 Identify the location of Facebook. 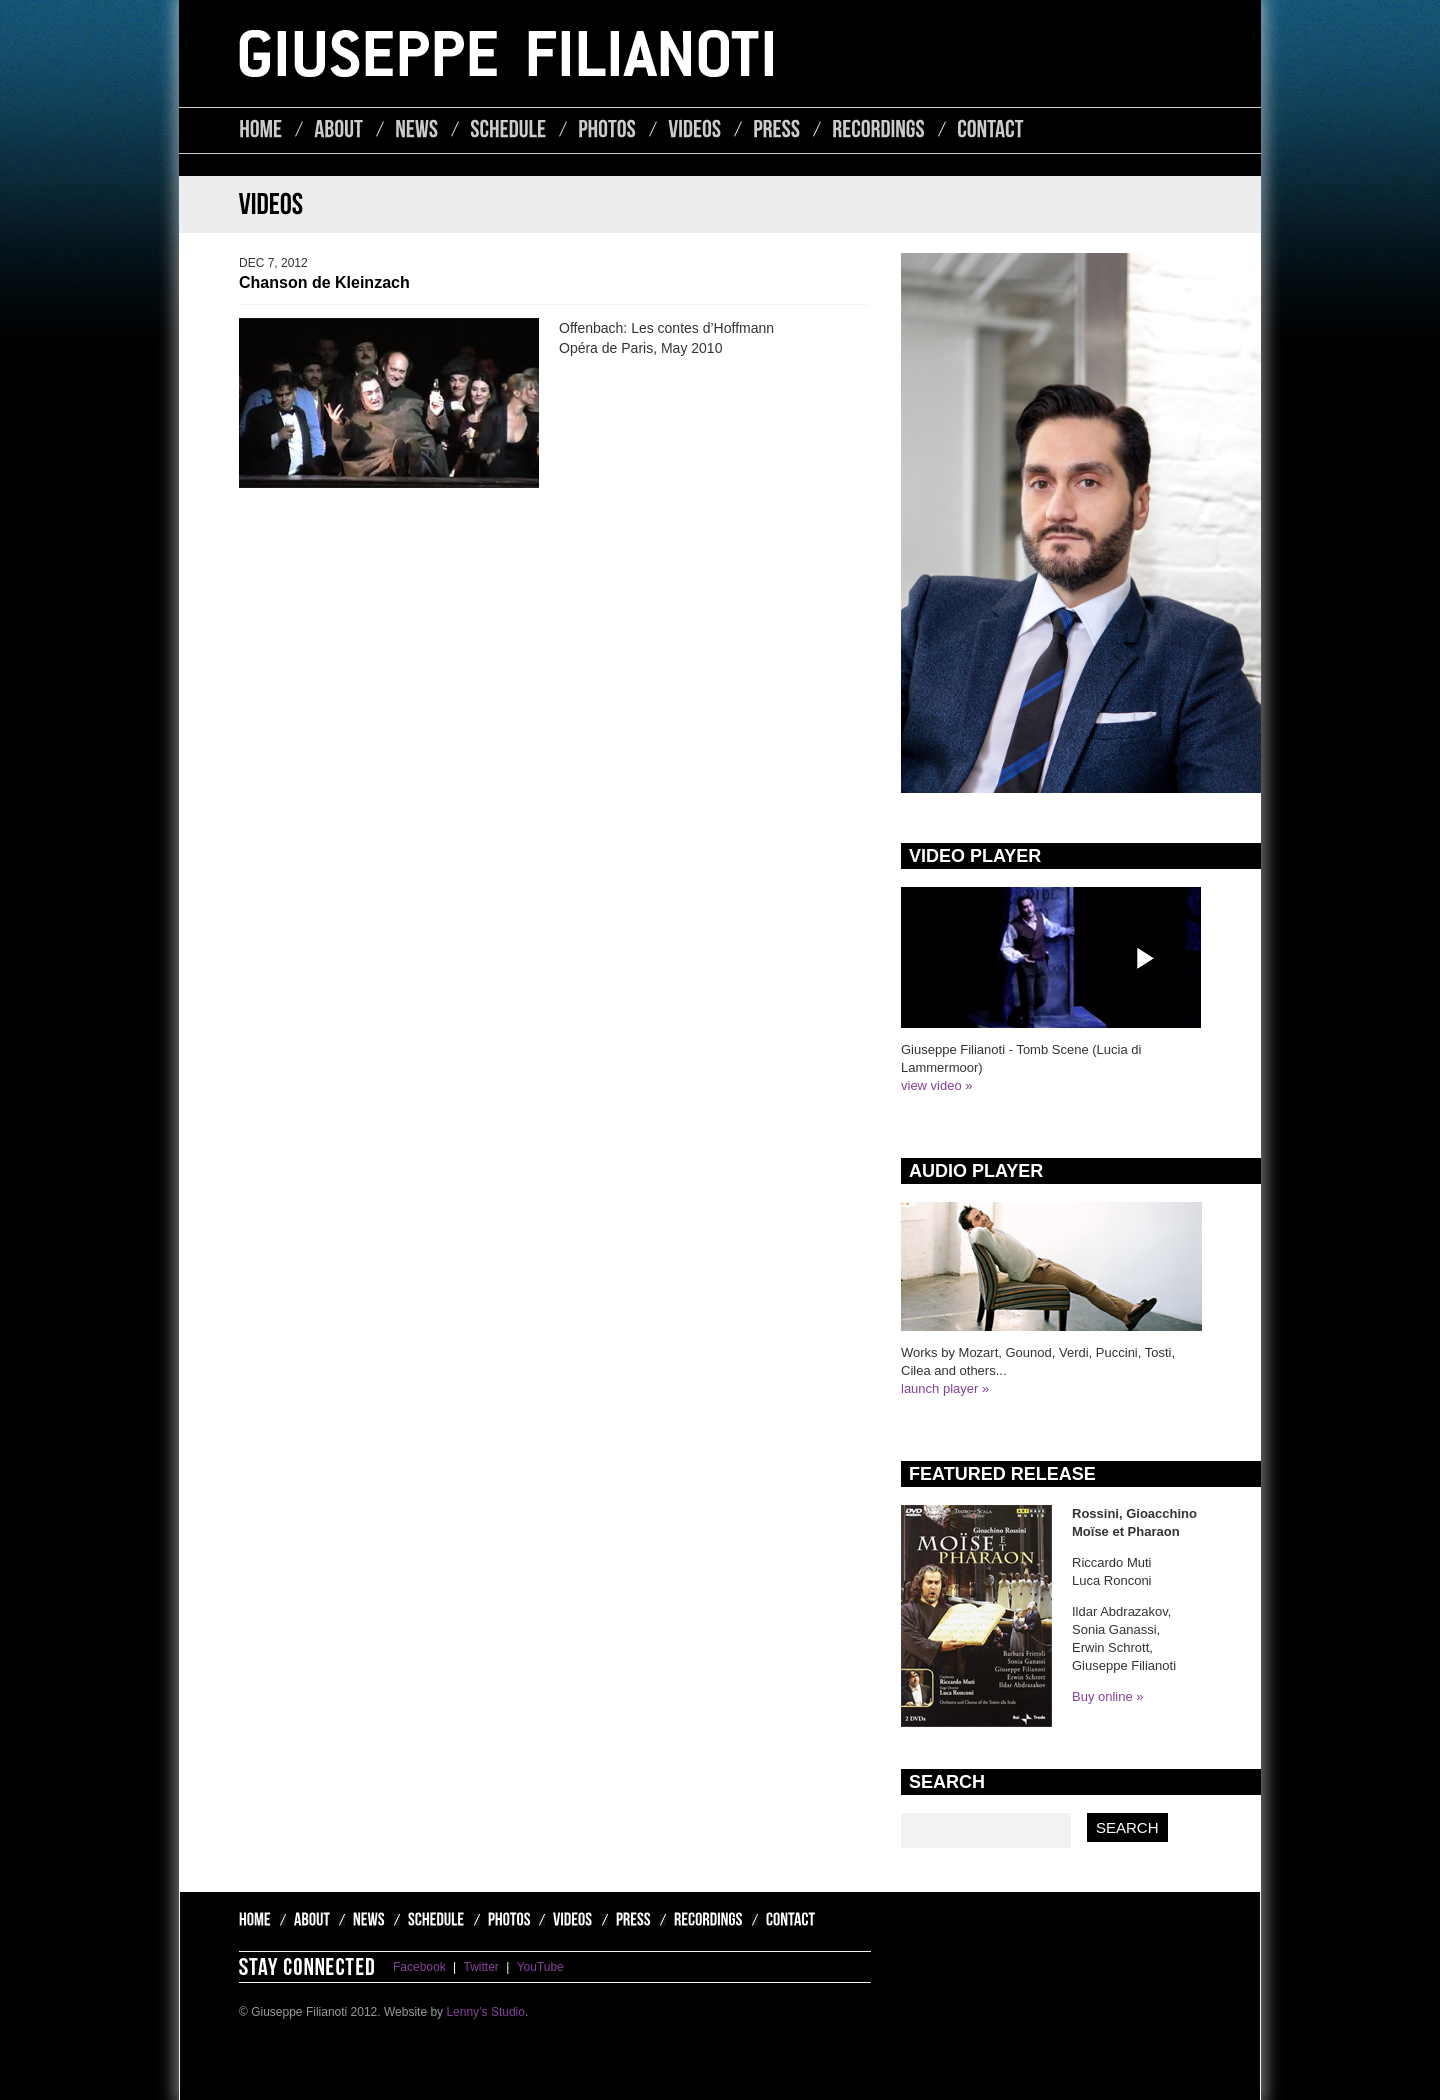
(419, 1967).